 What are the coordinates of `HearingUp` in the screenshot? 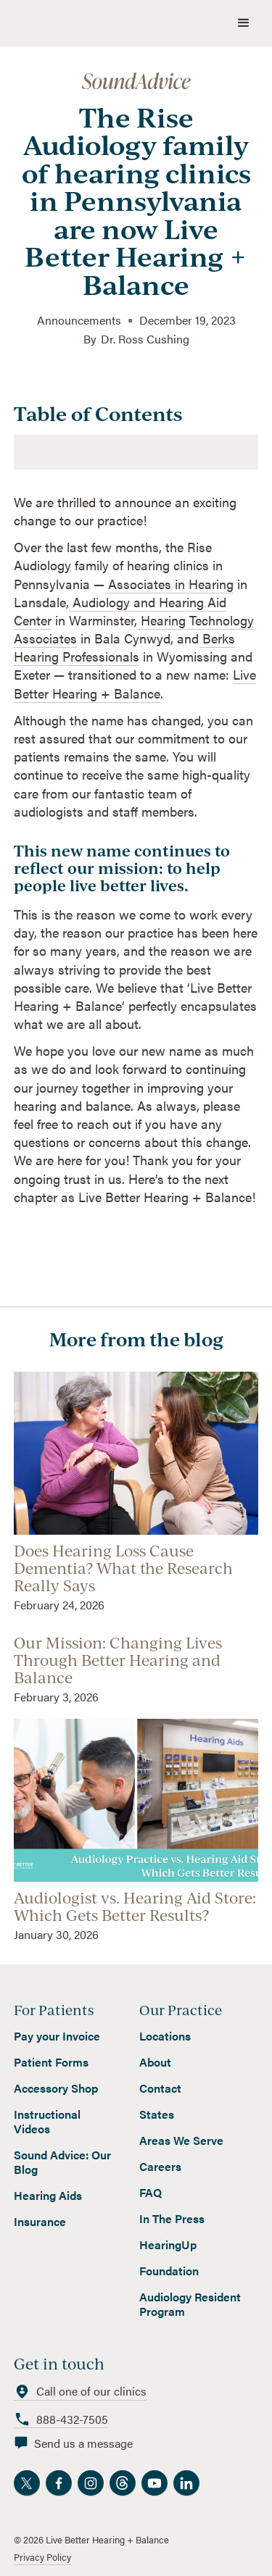 It's located at (168, 2245).